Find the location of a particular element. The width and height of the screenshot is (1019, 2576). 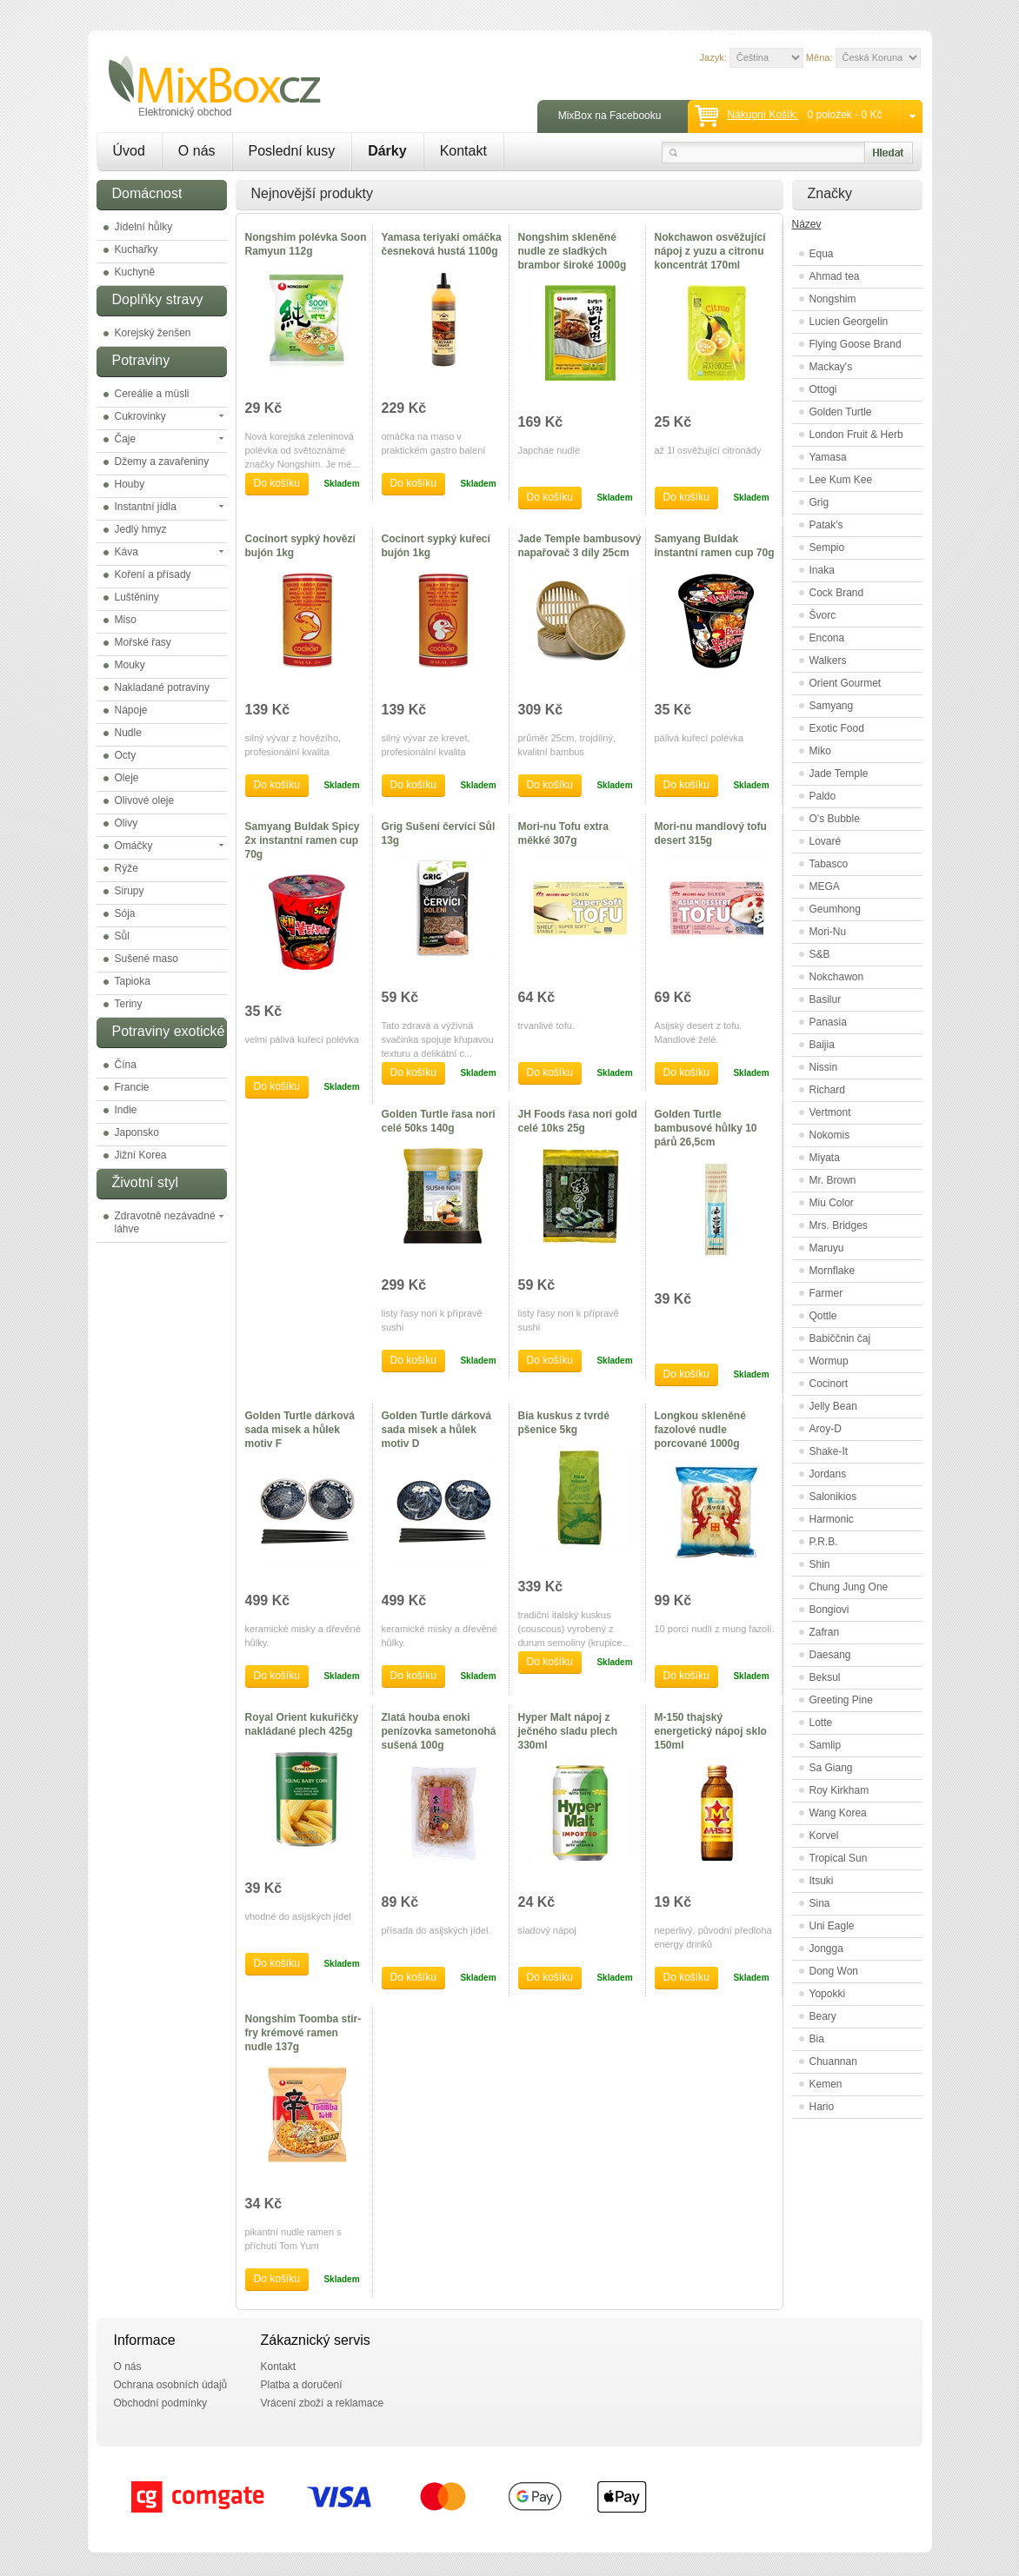

Zdravotně nezávadné láhve is located at coordinates (165, 1222).